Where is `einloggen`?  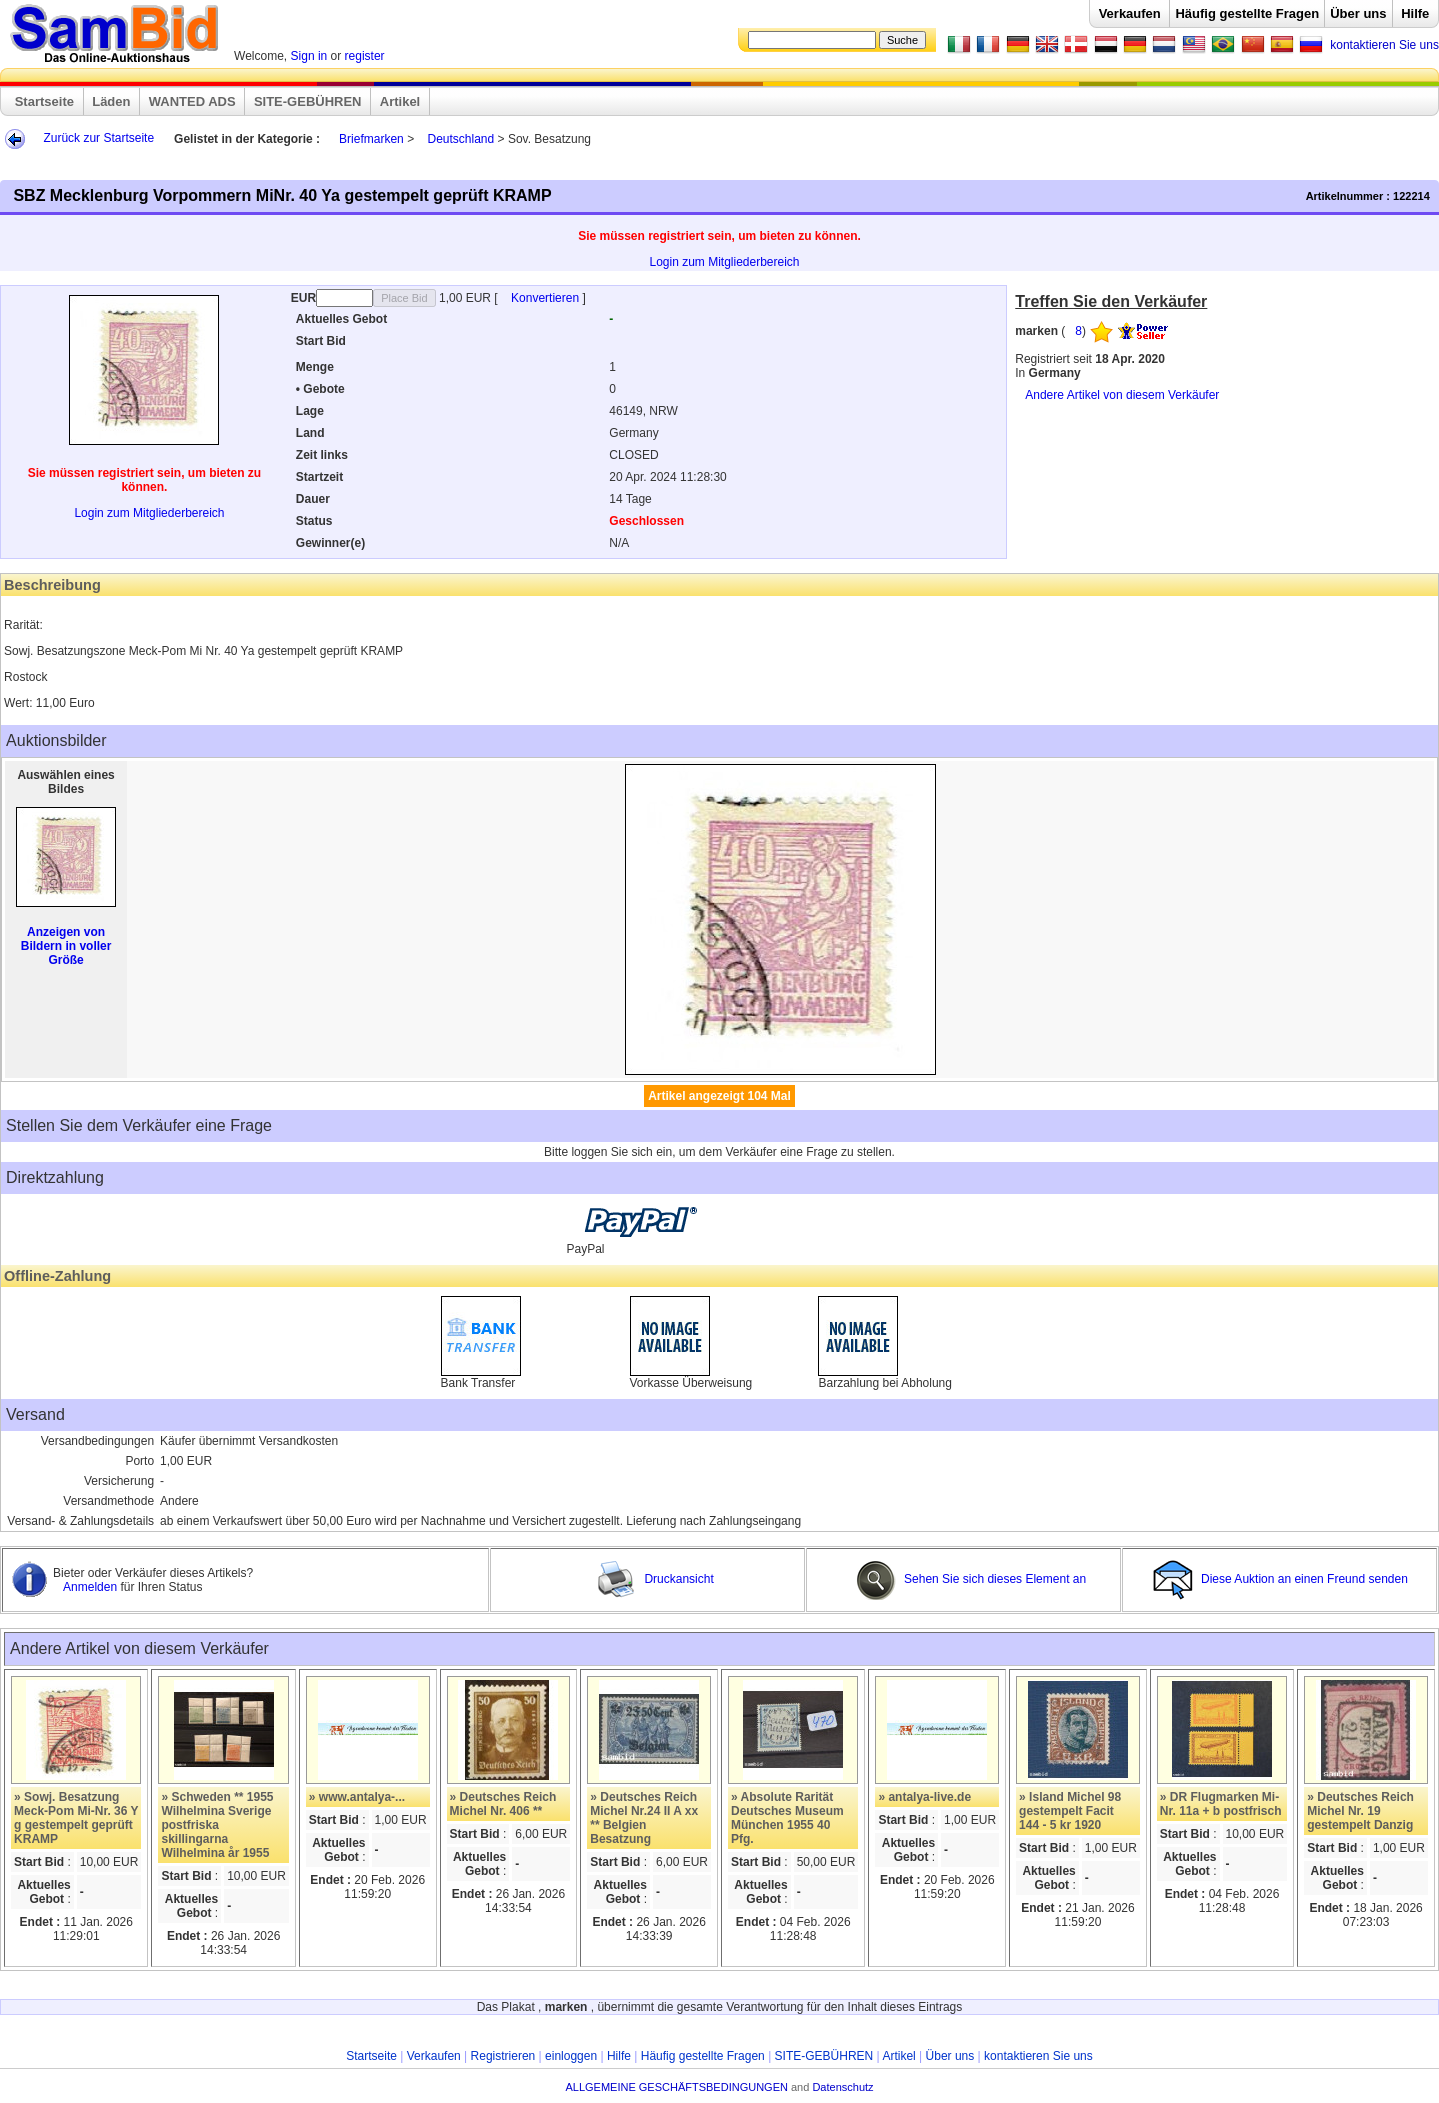
einloggen is located at coordinates (571, 2056).